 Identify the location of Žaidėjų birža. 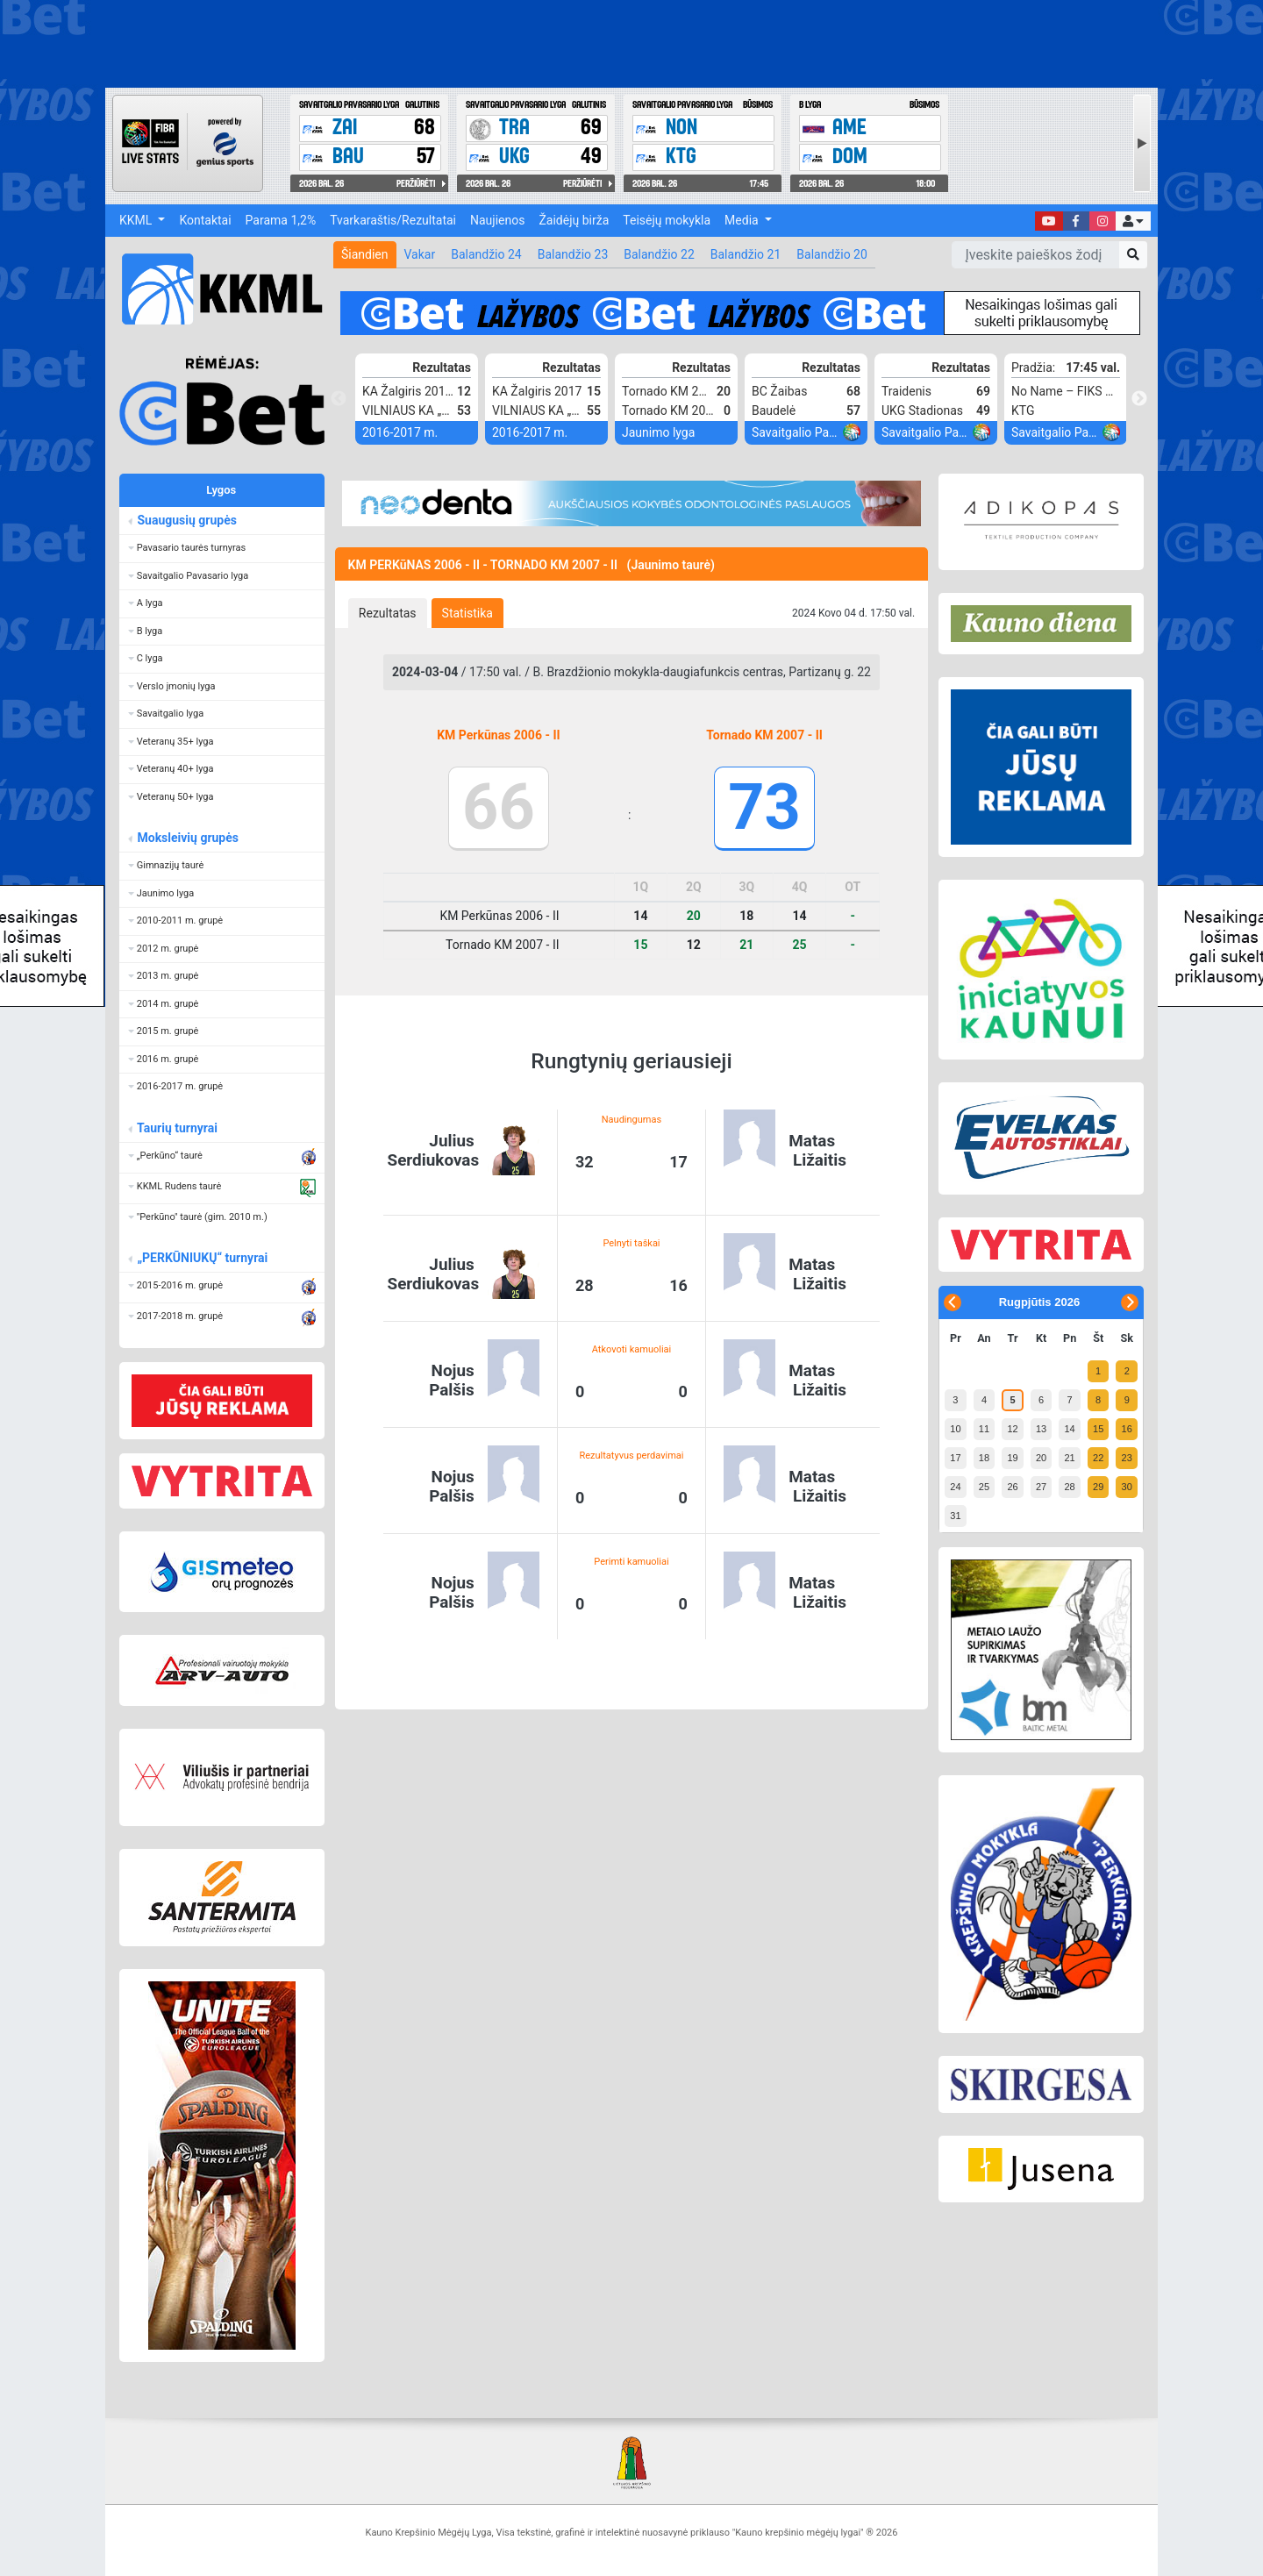
(574, 220).